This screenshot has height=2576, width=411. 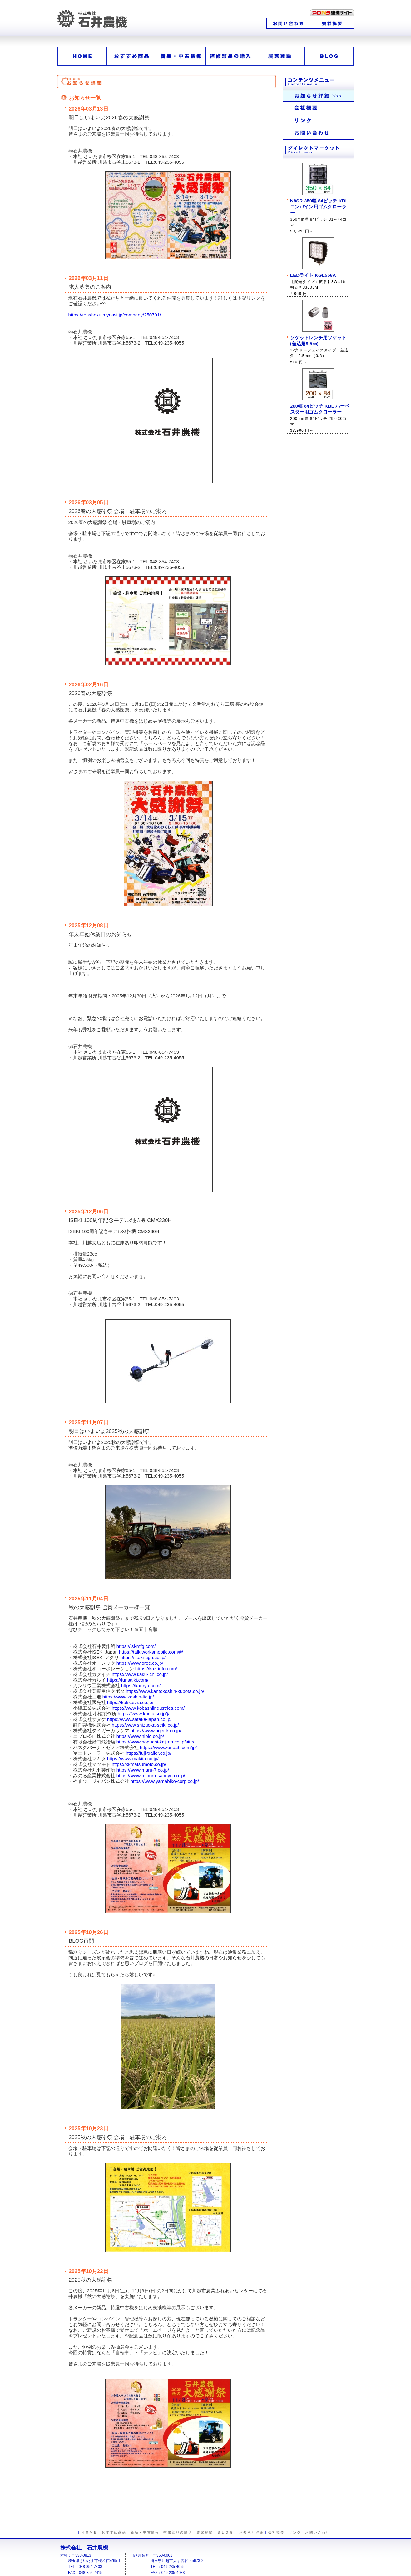 What do you see at coordinates (141, 1685) in the screenshot?
I see `https://kanryu.com/` at bounding box center [141, 1685].